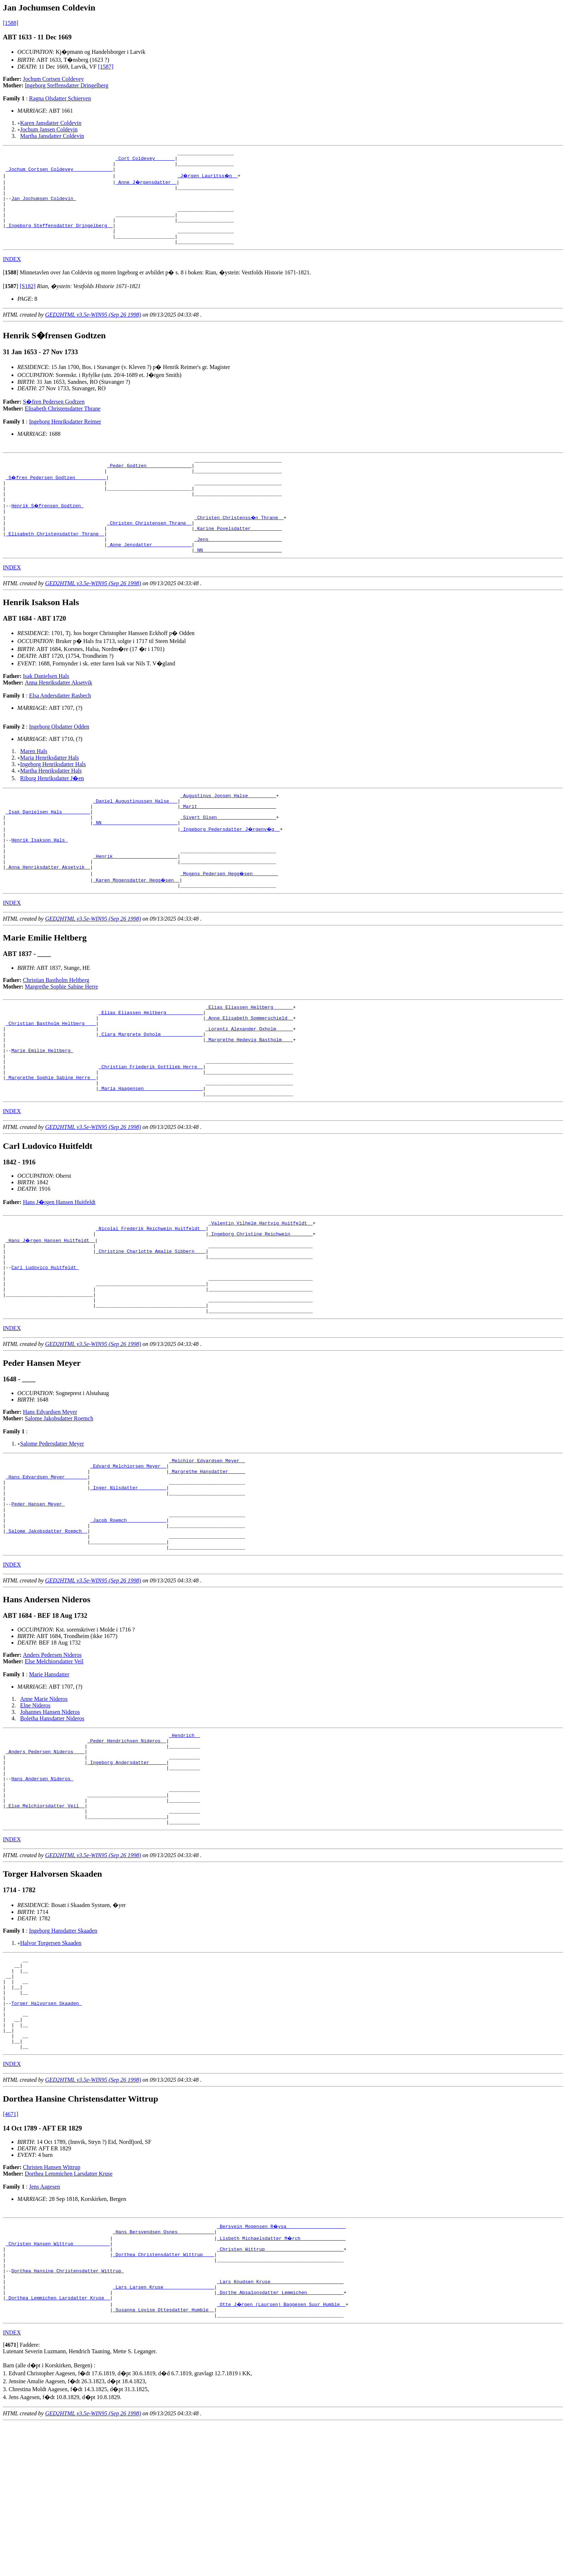 This screenshot has width=566, height=2576. What do you see at coordinates (45, 1341) in the screenshot?
I see `Carl Ludovico Huitfeldt` at bounding box center [45, 1341].